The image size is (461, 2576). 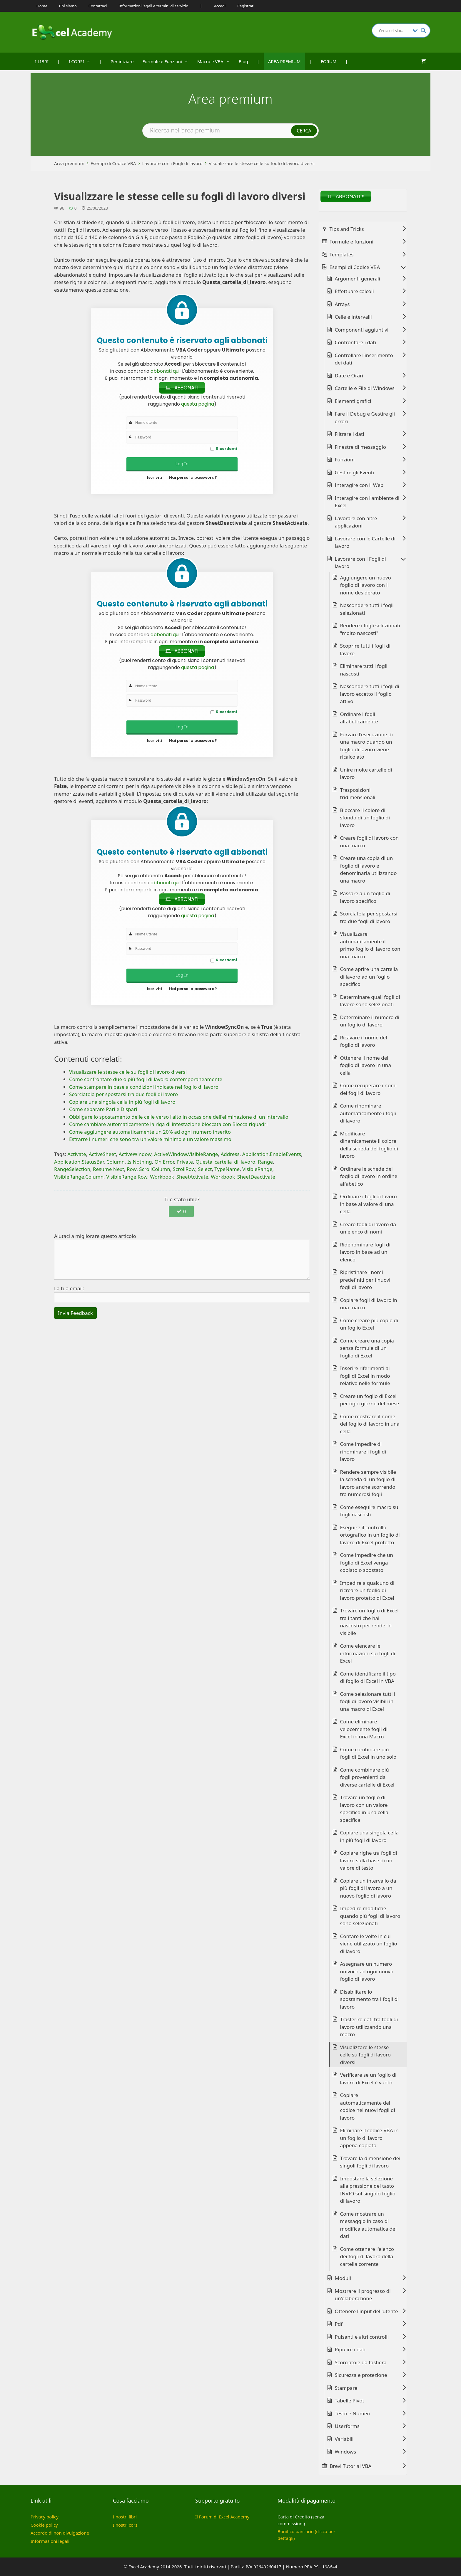 What do you see at coordinates (368, 1204) in the screenshot?
I see `Ordinare i fogli di lavoro in base al valore di una cella` at bounding box center [368, 1204].